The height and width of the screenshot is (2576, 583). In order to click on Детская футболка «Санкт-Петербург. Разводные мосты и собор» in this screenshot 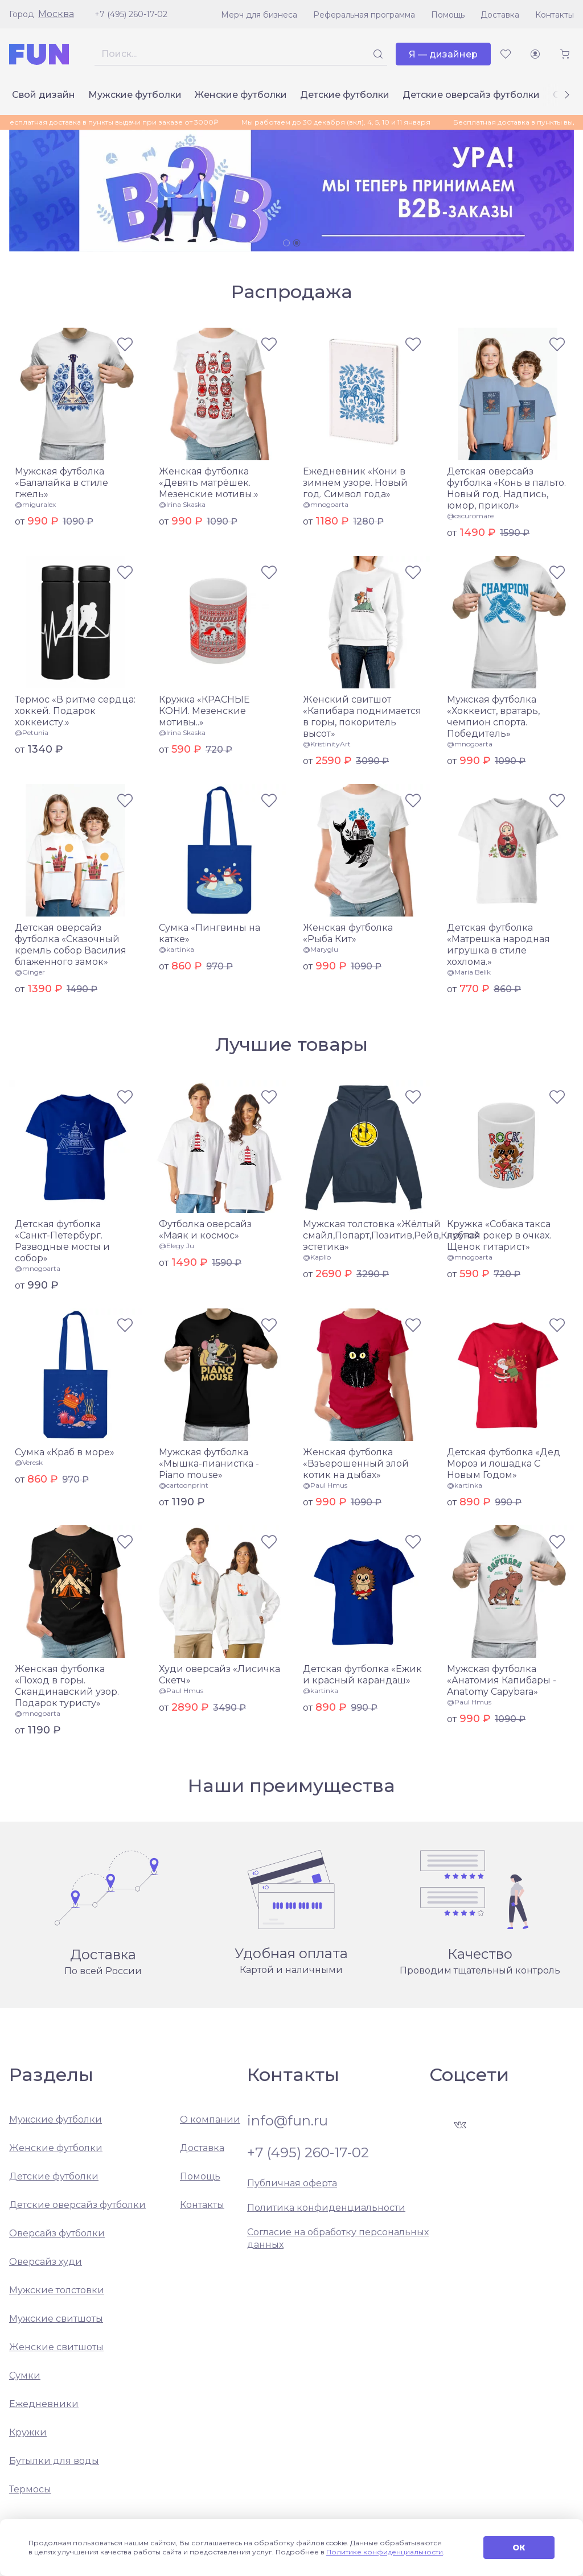, I will do `click(62, 1241)`.